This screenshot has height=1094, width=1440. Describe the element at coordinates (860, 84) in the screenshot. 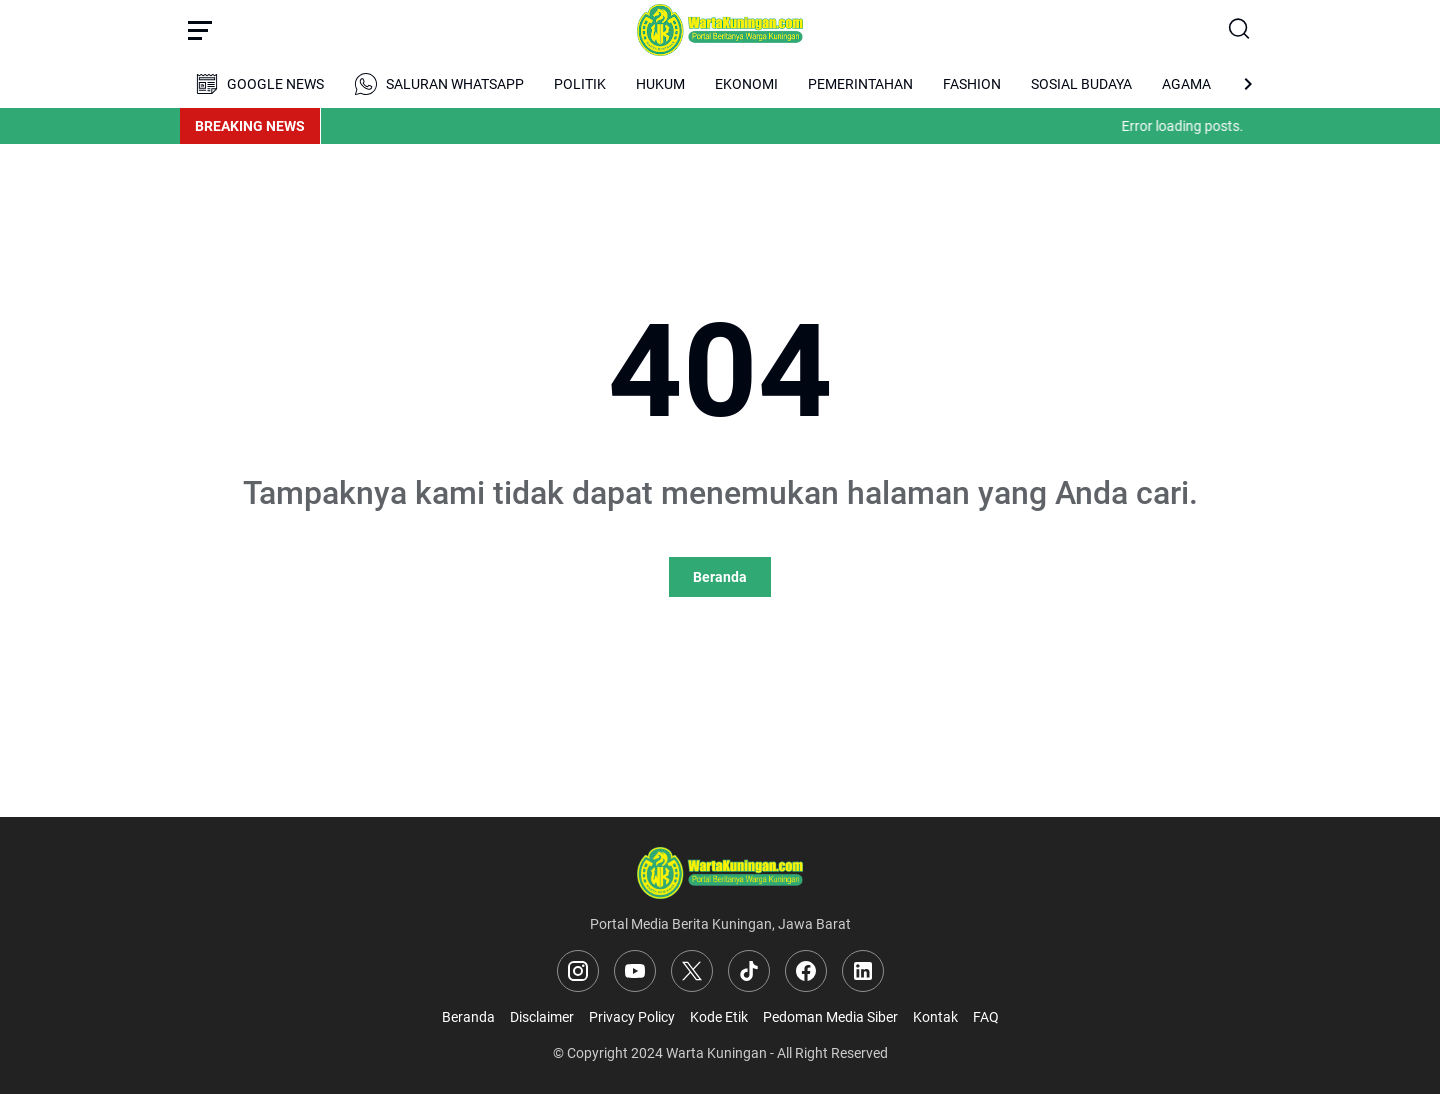

I see `PEMERINTAHAN` at that location.